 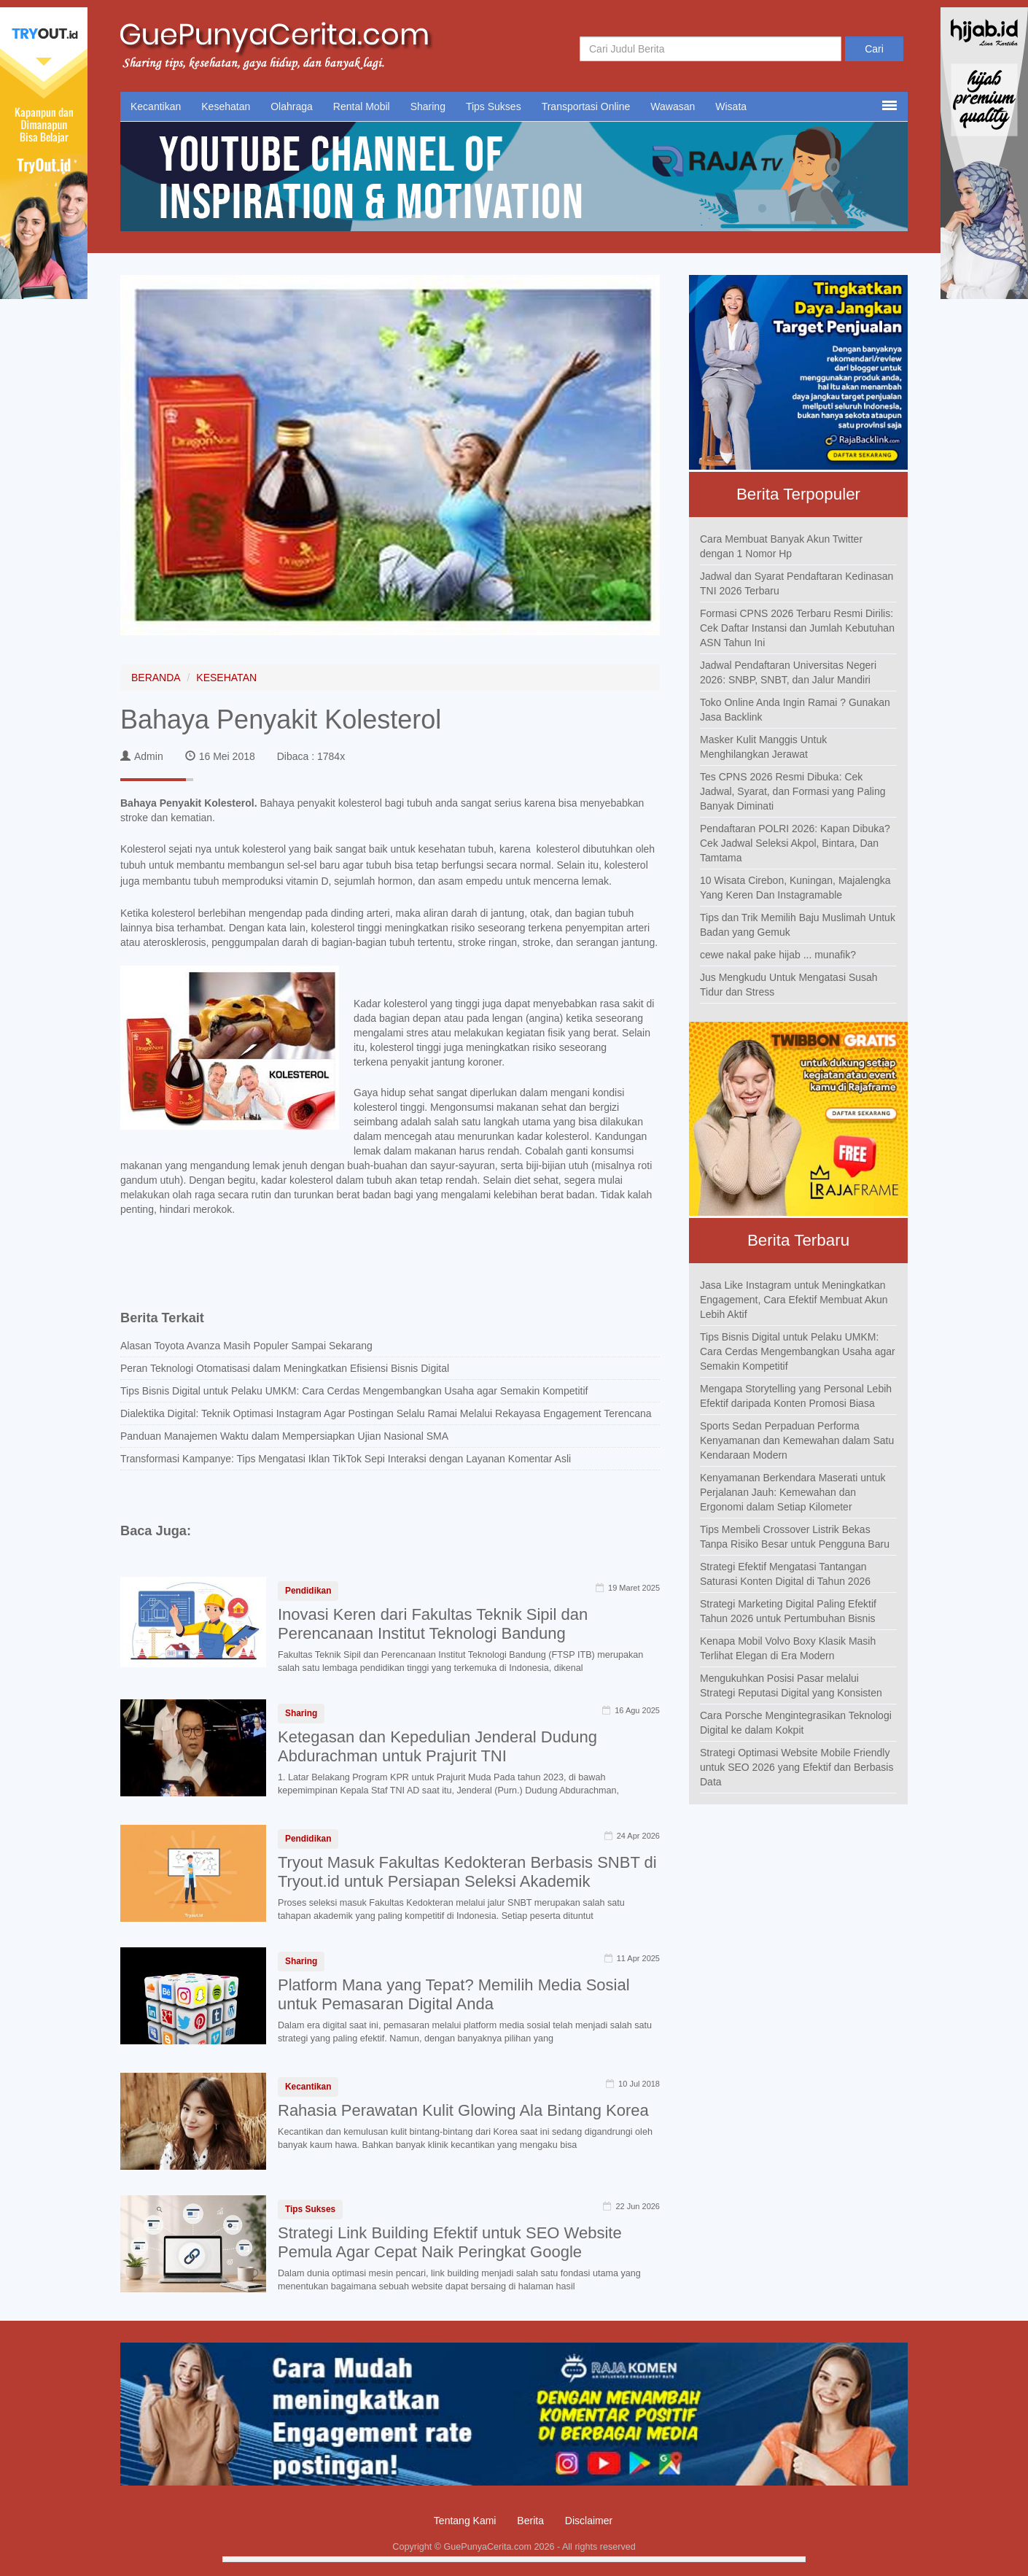 What do you see at coordinates (791, 1685) in the screenshot?
I see `Mengukuhkan Posisi Pasar melalui Strategi Reputasi Digital yang Konsisten` at bounding box center [791, 1685].